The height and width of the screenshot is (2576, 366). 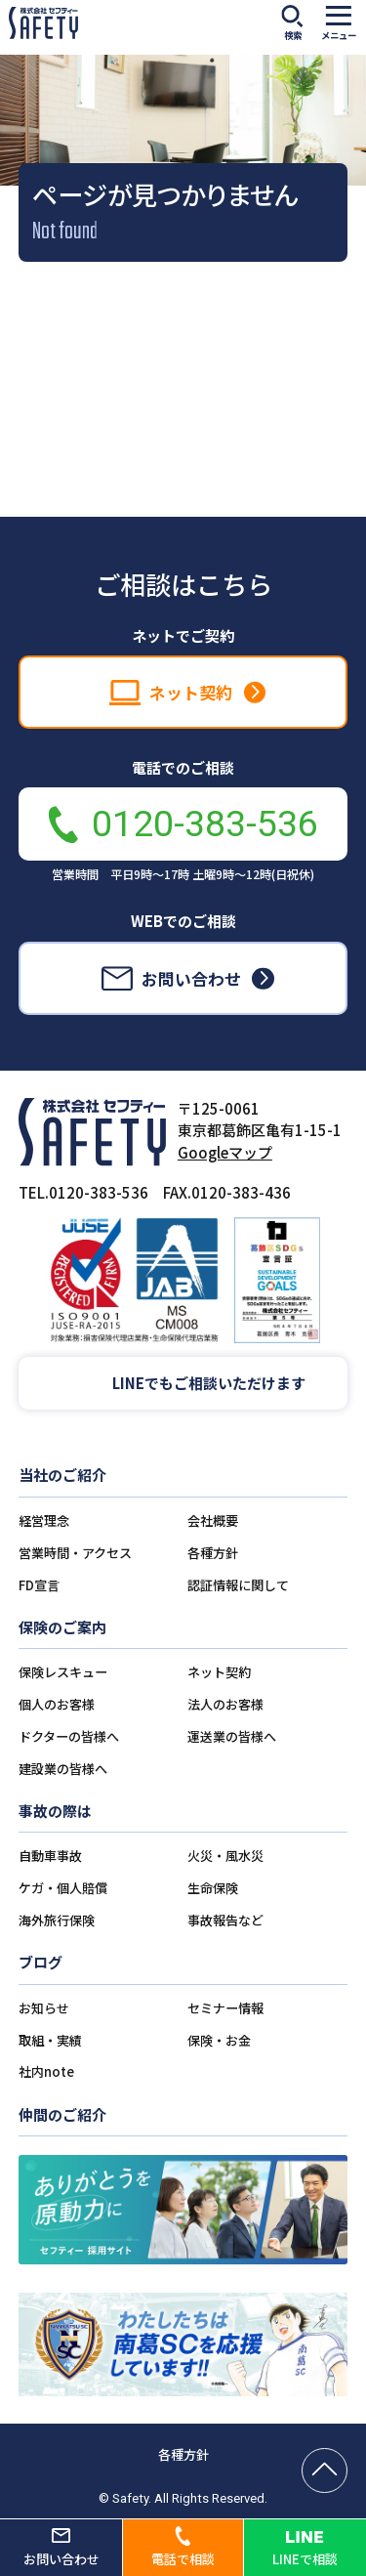 I want to click on 運送業の皆様へ, so click(x=231, y=1736).